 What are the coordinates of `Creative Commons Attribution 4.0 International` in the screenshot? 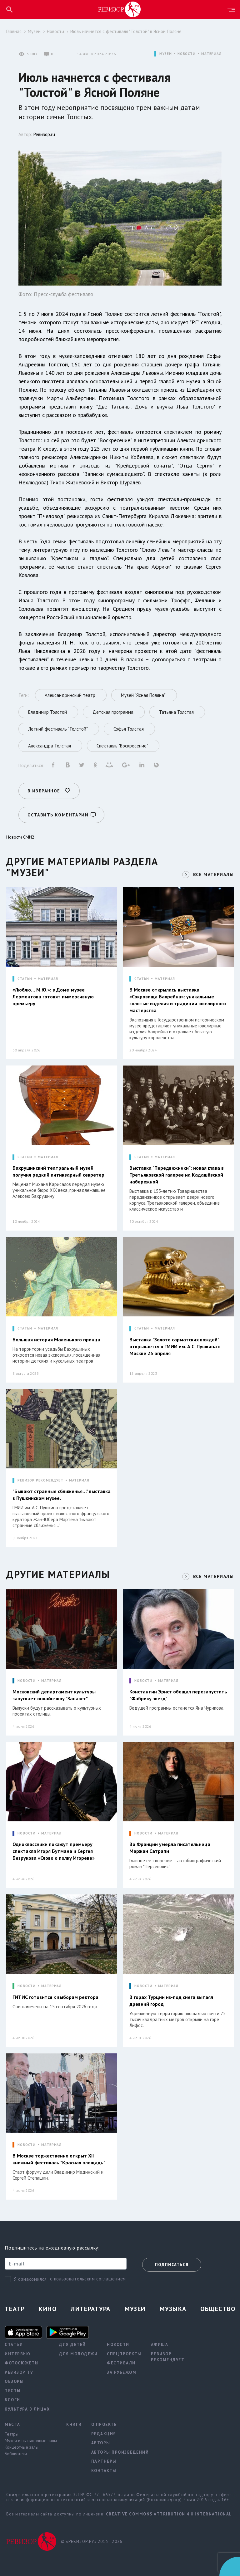 It's located at (169, 2514).